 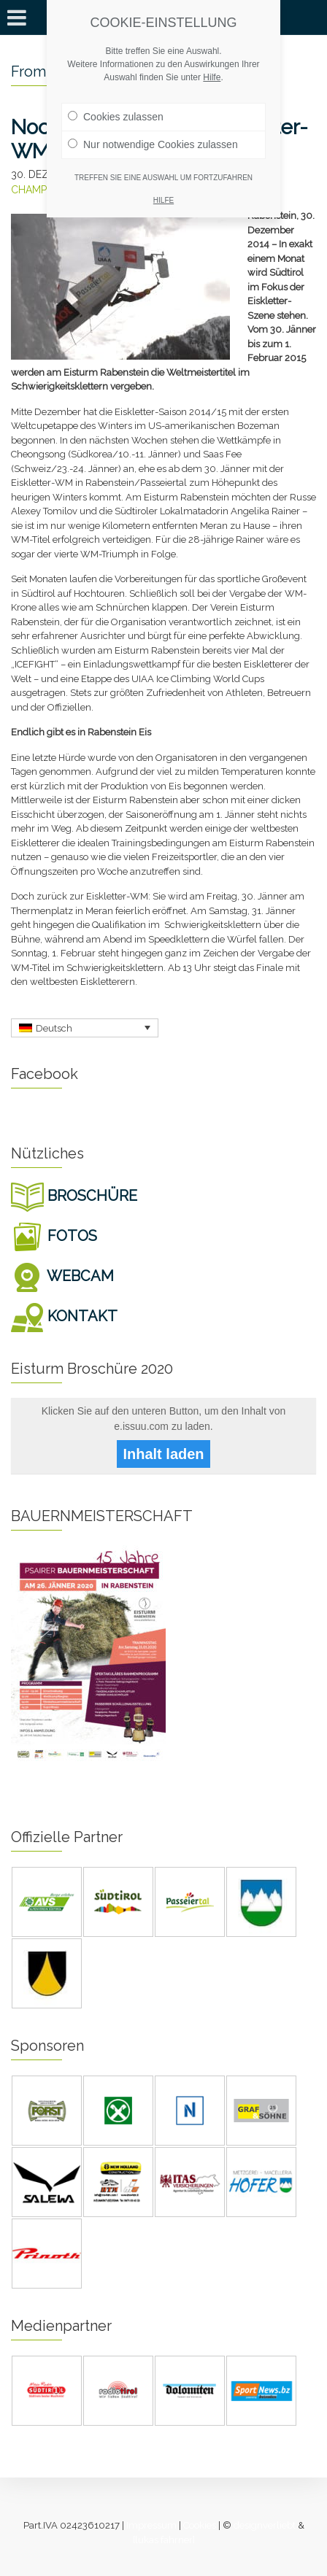 What do you see at coordinates (151, 2525) in the screenshot?
I see `Impressum` at bounding box center [151, 2525].